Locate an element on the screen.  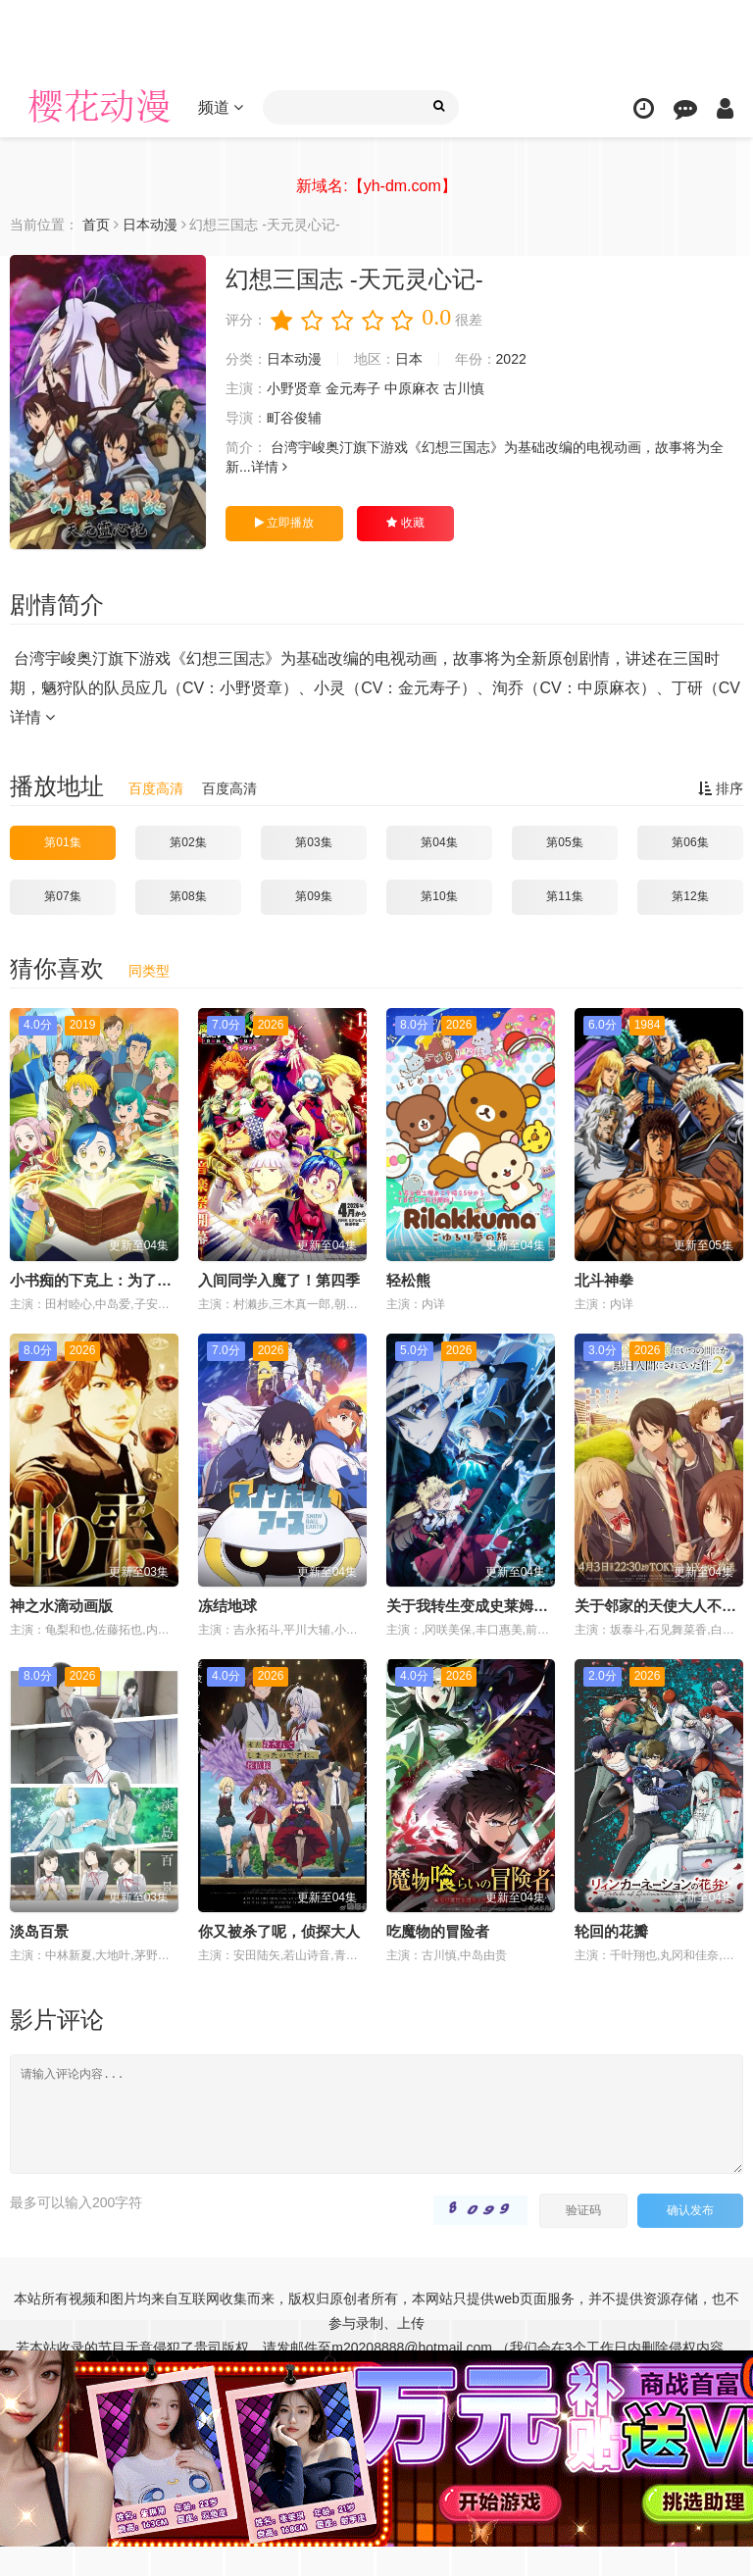
轮回的花瓣 is located at coordinates (611, 1931).